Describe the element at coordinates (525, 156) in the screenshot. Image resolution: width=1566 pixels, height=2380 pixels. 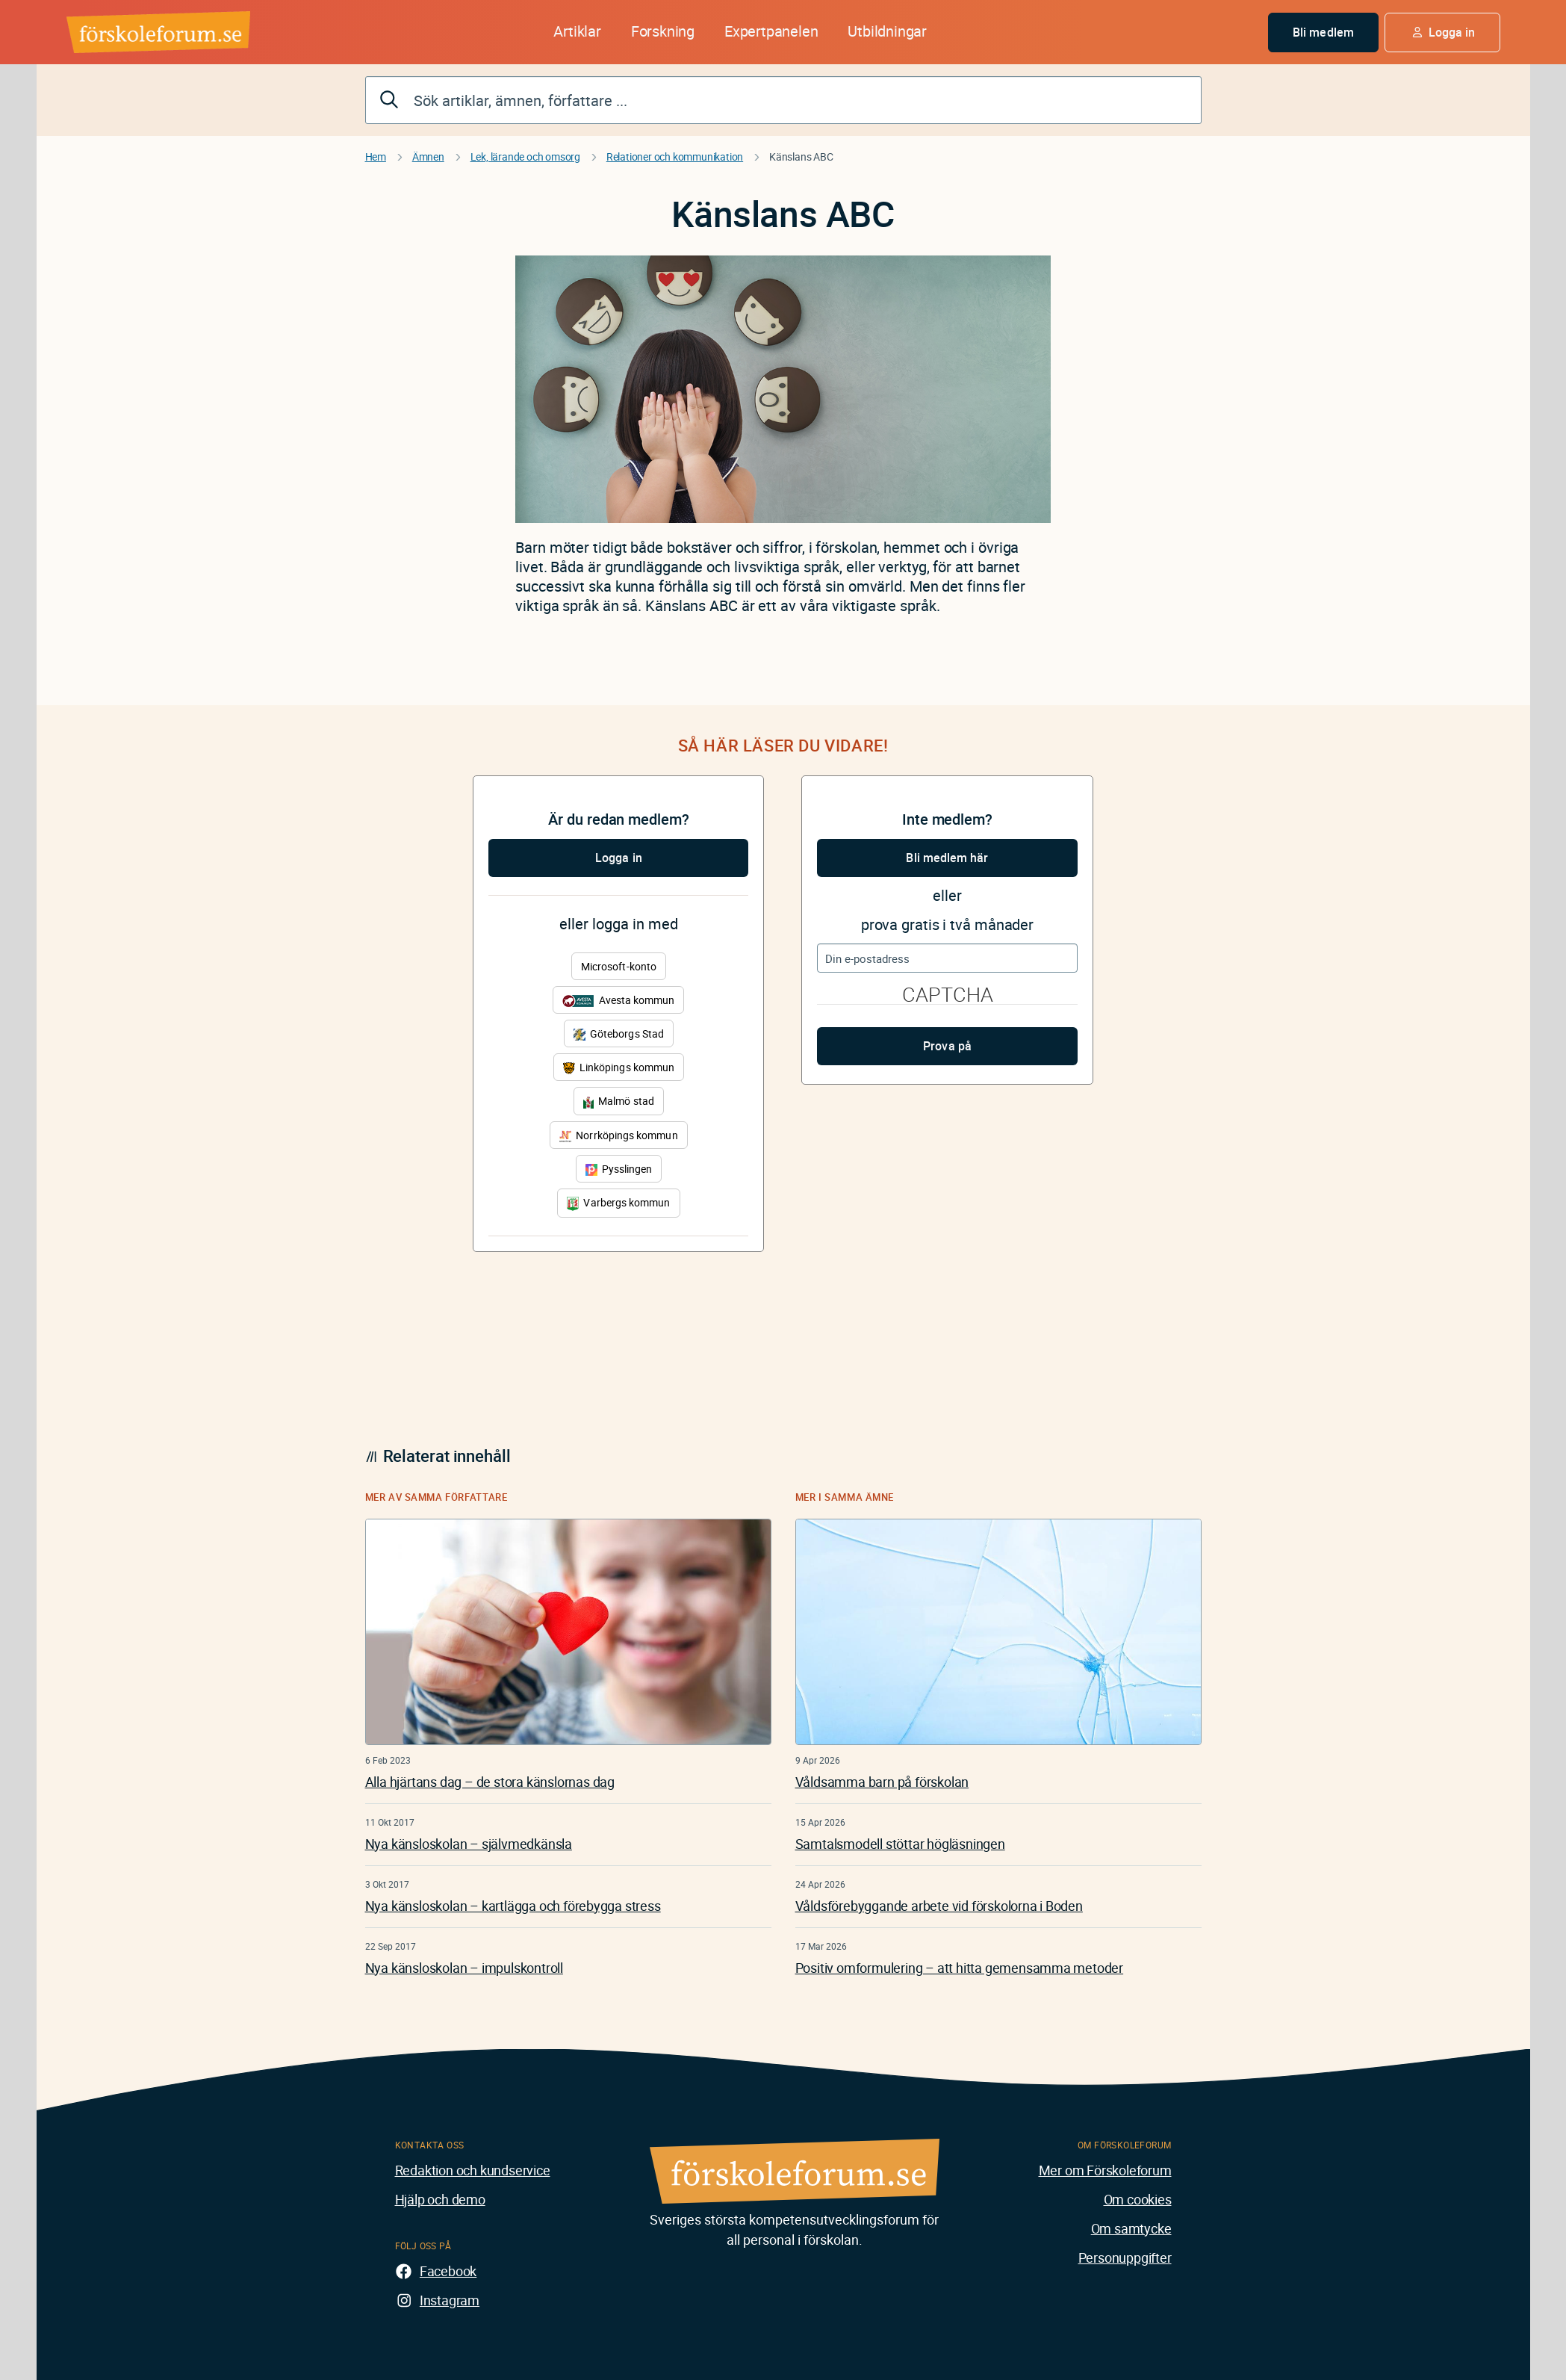
I see `Lek, lärande och omsorg` at that location.